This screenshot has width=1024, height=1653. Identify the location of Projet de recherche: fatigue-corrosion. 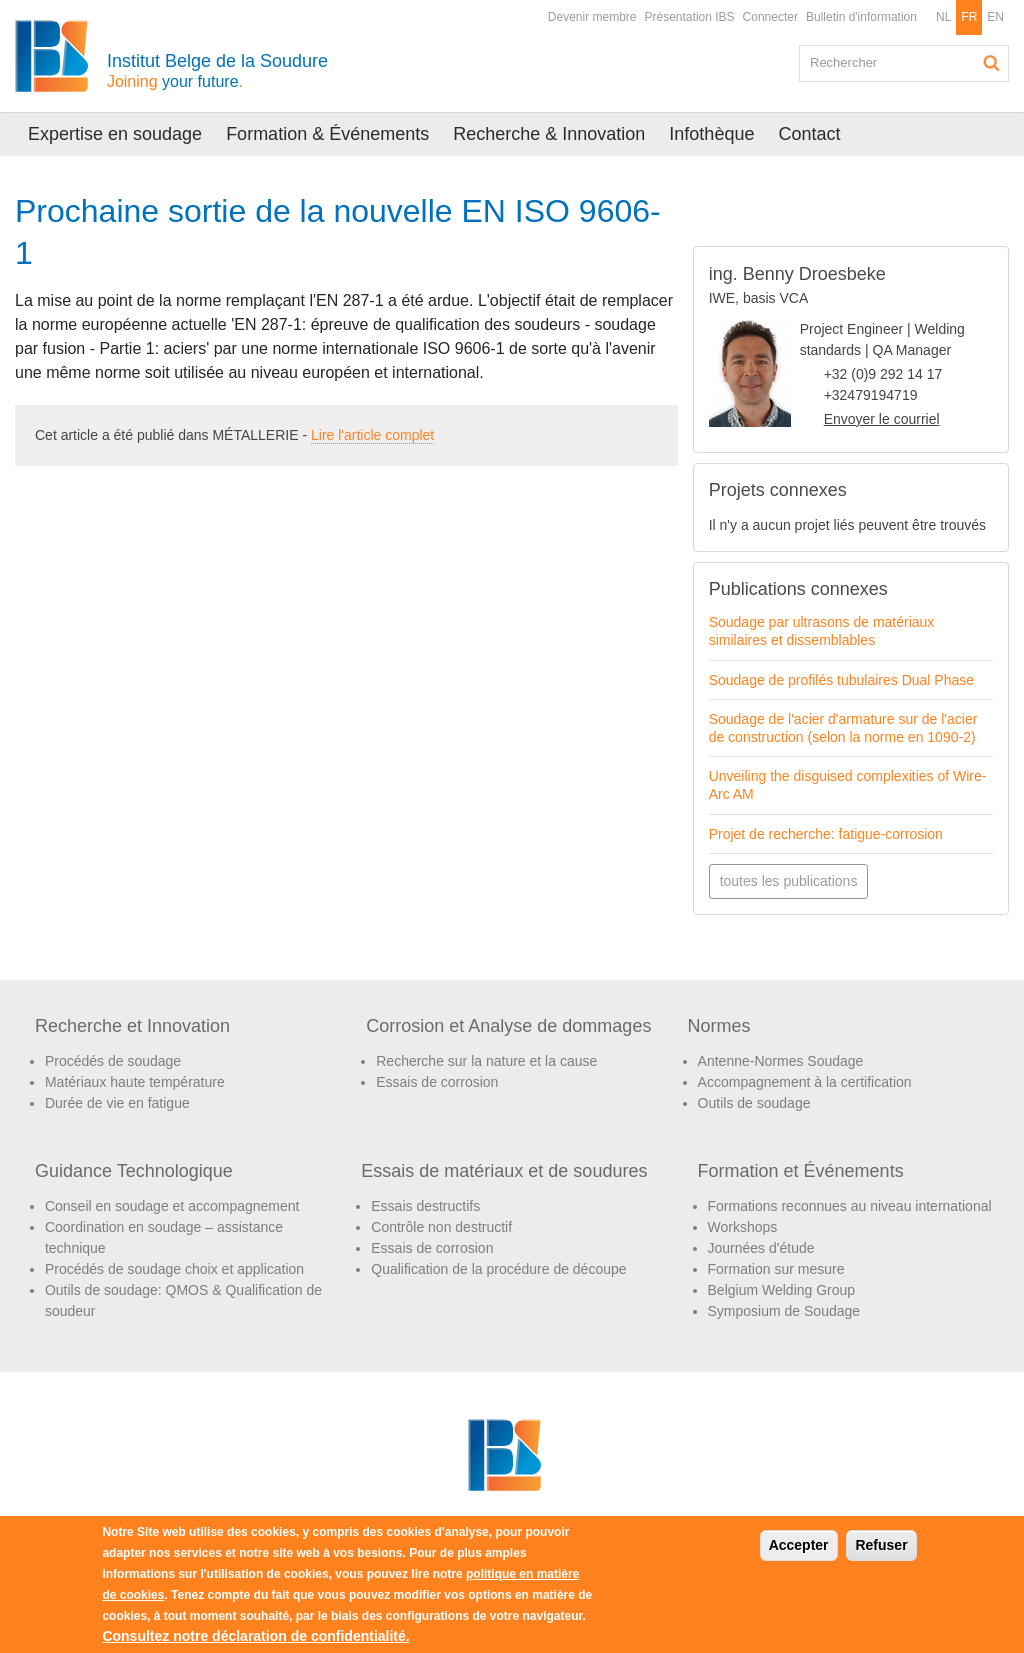
(826, 834).